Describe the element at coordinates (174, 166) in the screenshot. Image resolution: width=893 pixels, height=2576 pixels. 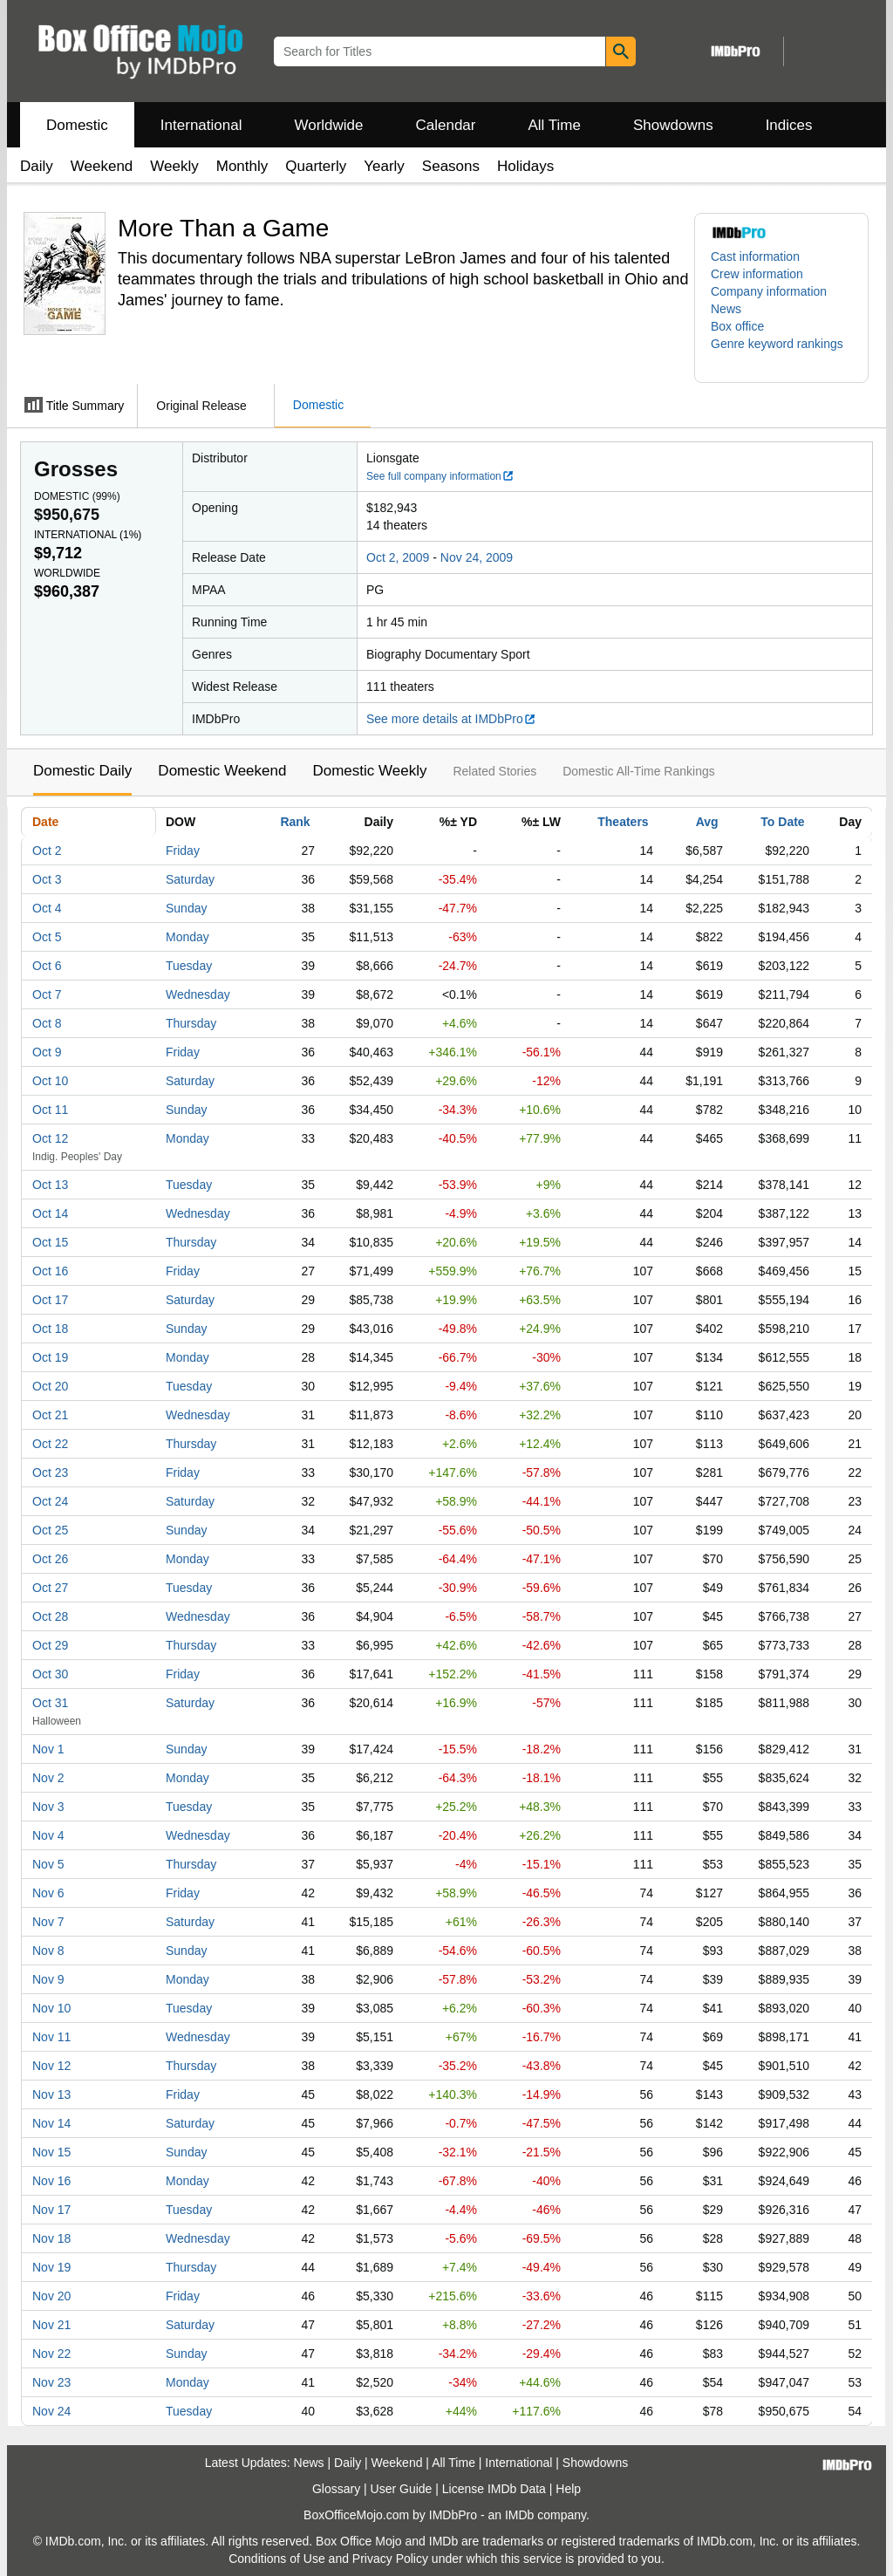
I see `Weekly` at that location.